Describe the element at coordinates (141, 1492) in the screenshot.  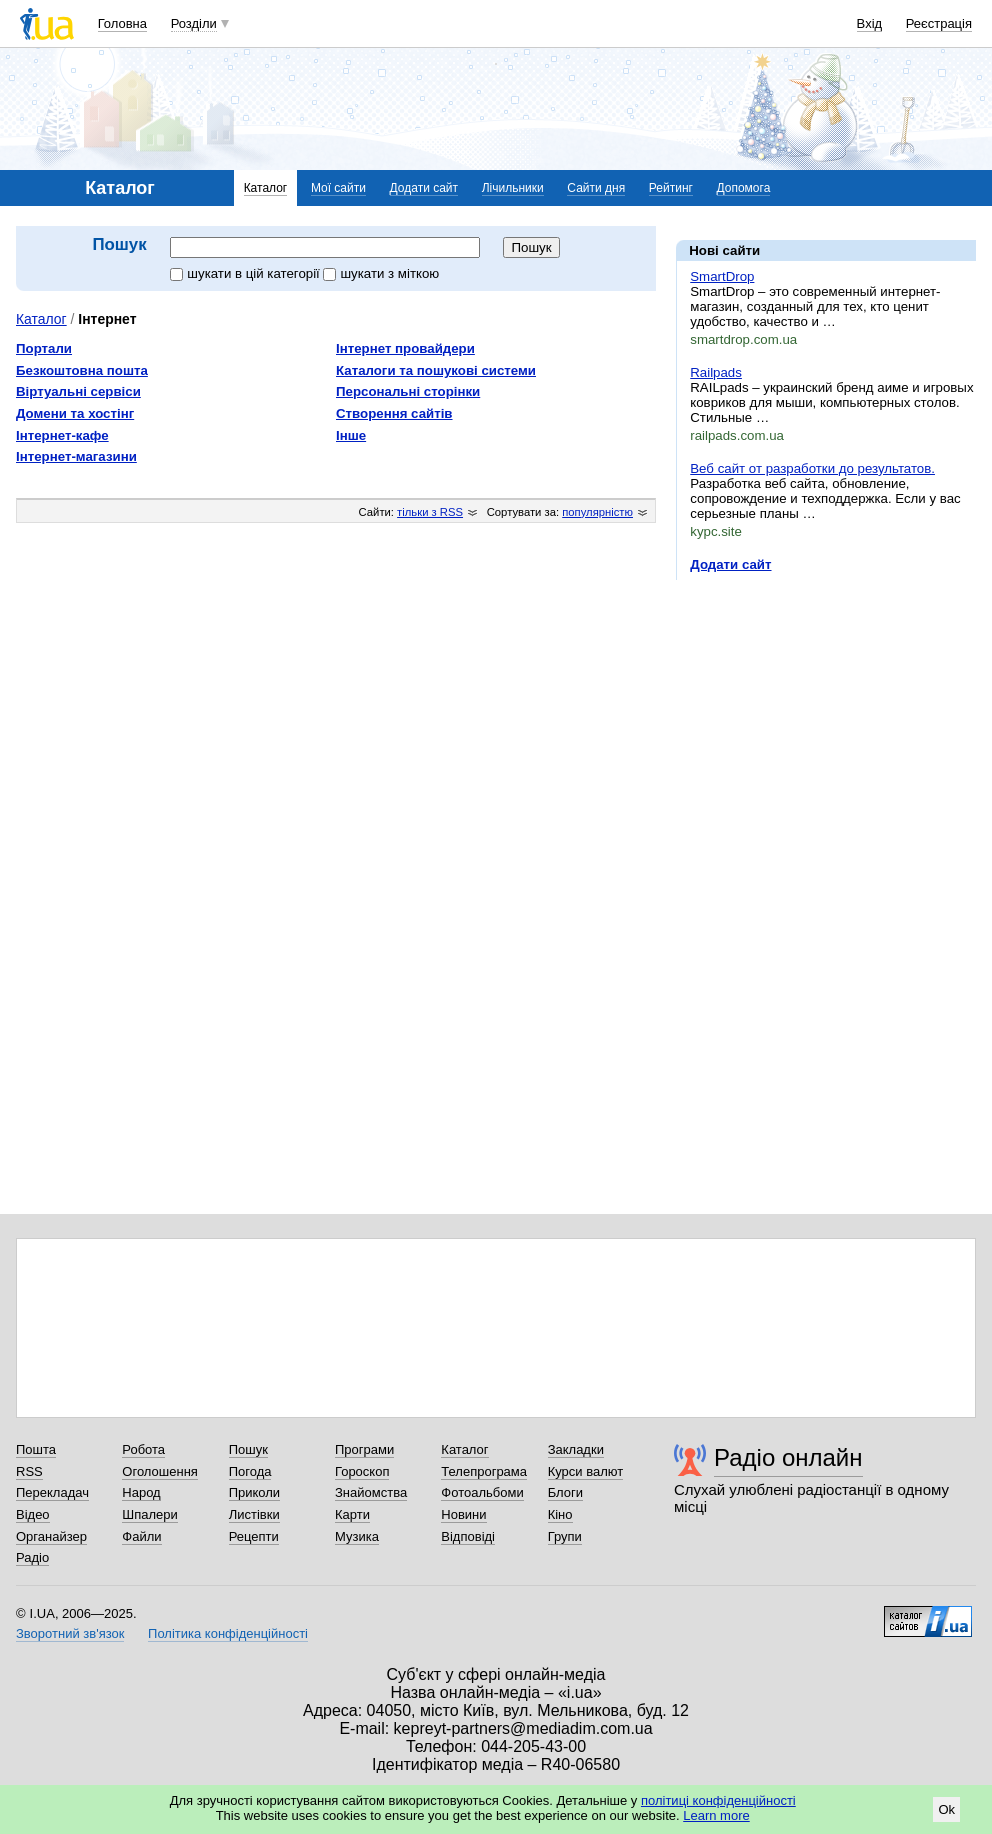
I see `Народ` at that location.